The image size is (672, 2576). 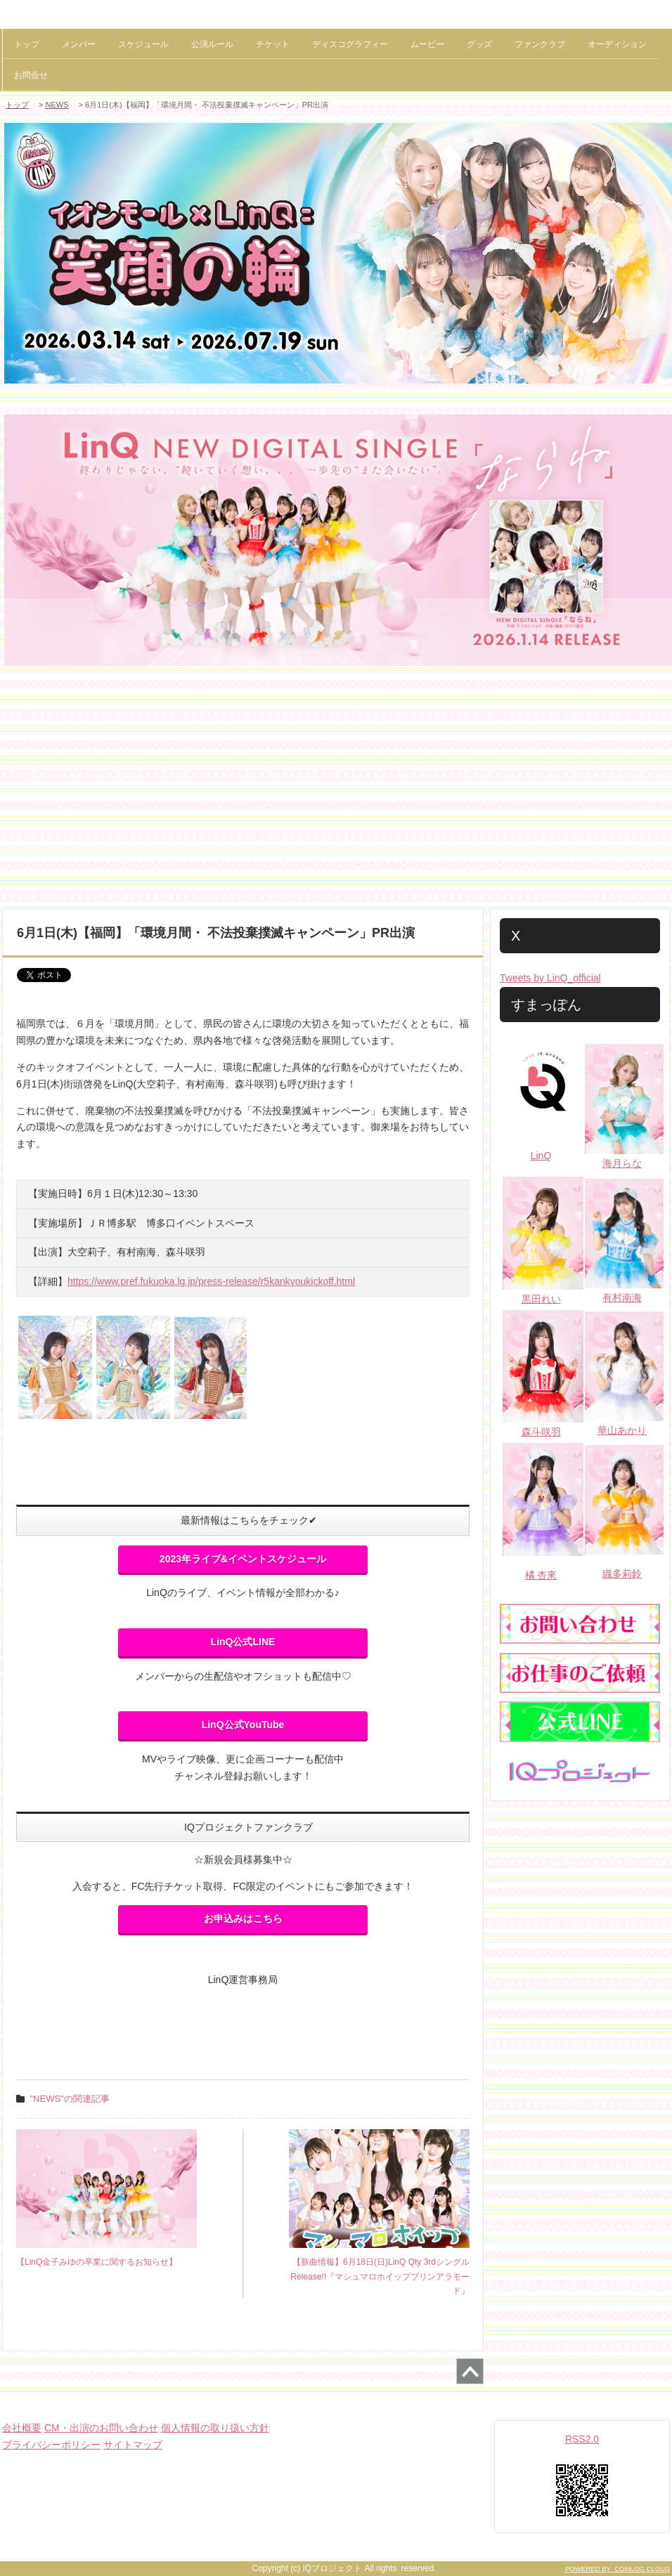 What do you see at coordinates (622, 1573) in the screenshot?
I see `織多莉鈴` at bounding box center [622, 1573].